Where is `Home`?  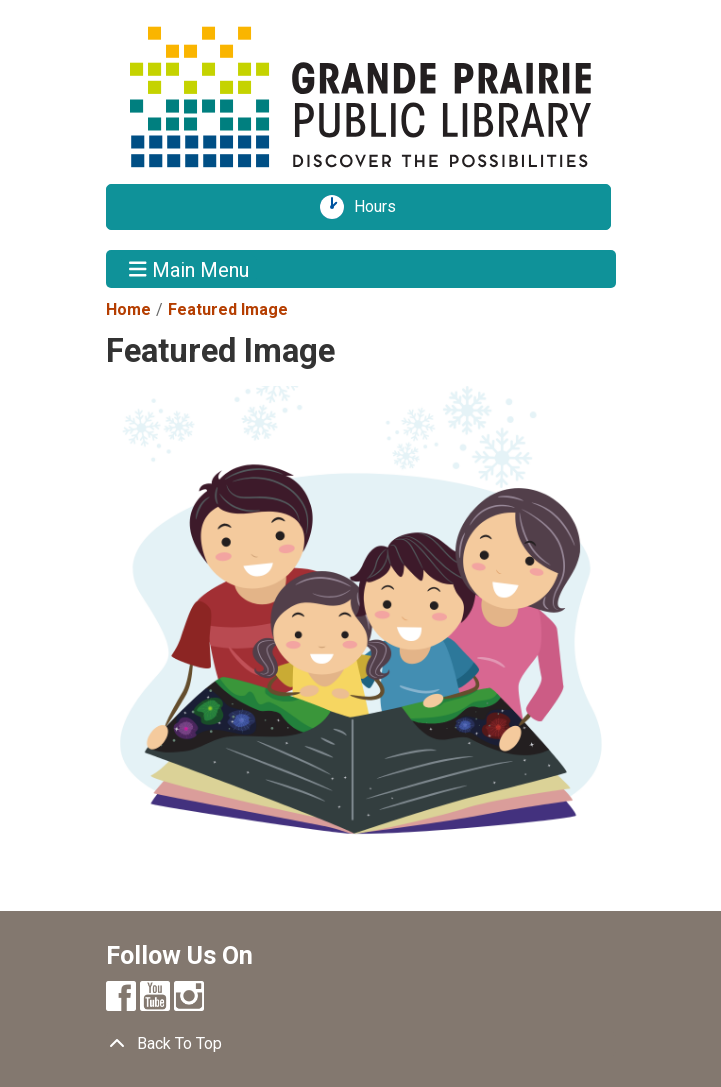 Home is located at coordinates (128, 309).